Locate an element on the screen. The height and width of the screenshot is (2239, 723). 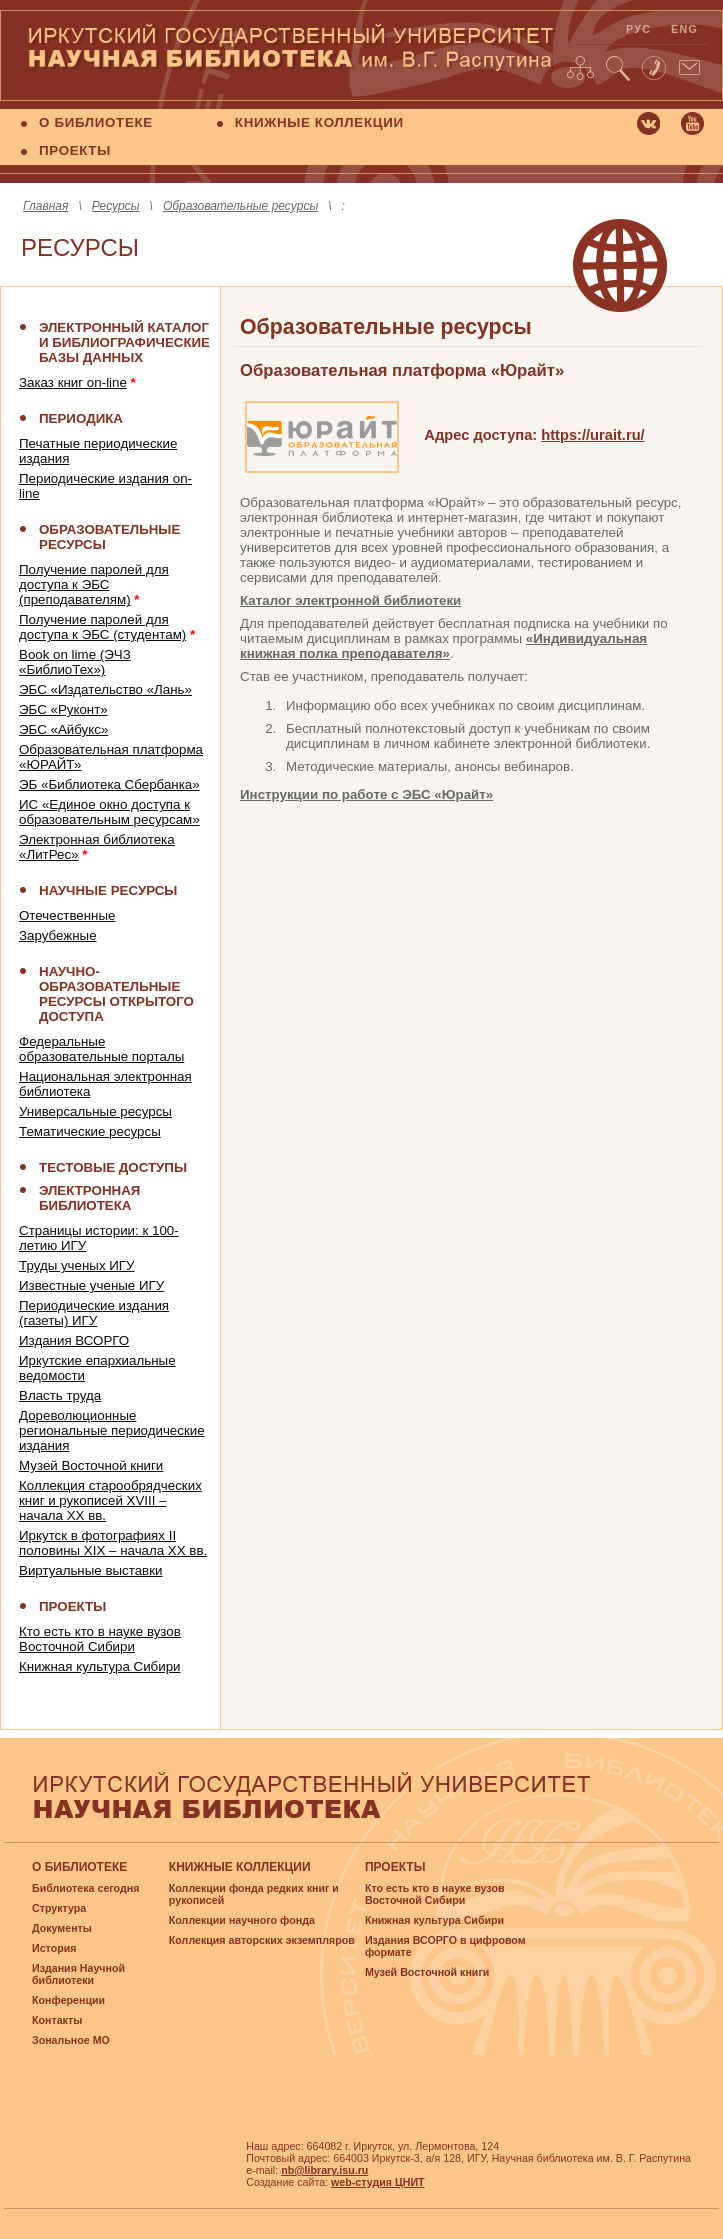
Труды ученых ИГУ is located at coordinates (77, 1265).